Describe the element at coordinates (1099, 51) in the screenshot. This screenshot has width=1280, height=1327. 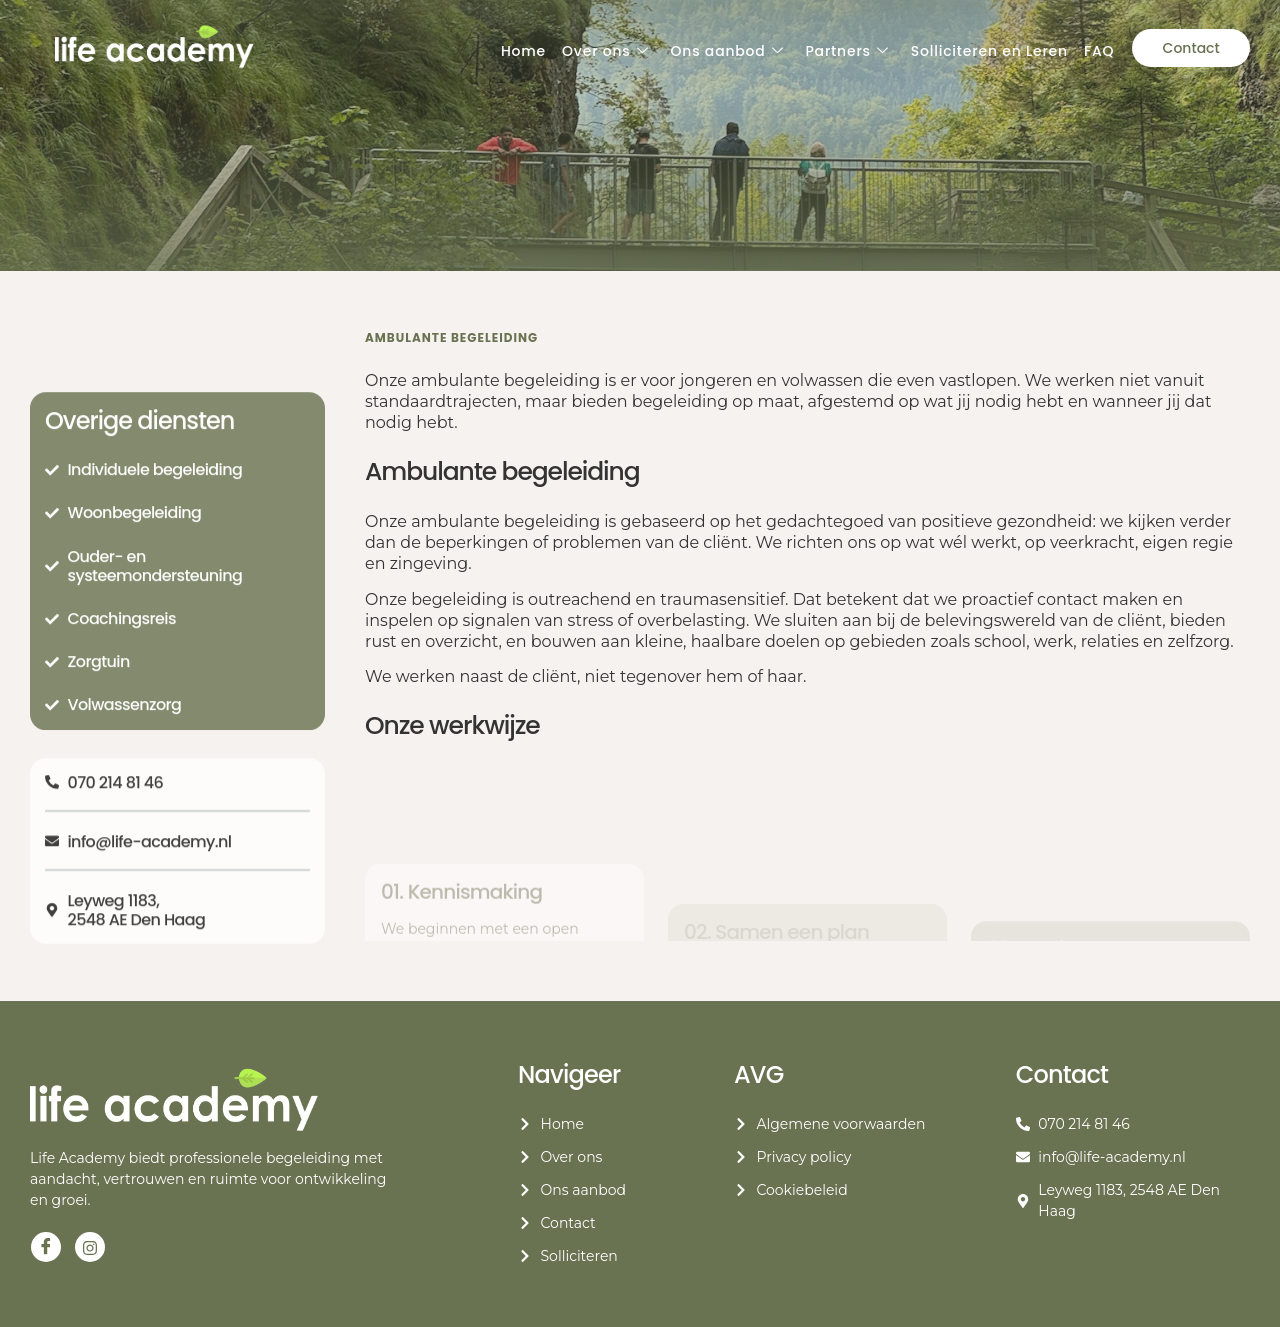
I see `FAQ` at that location.